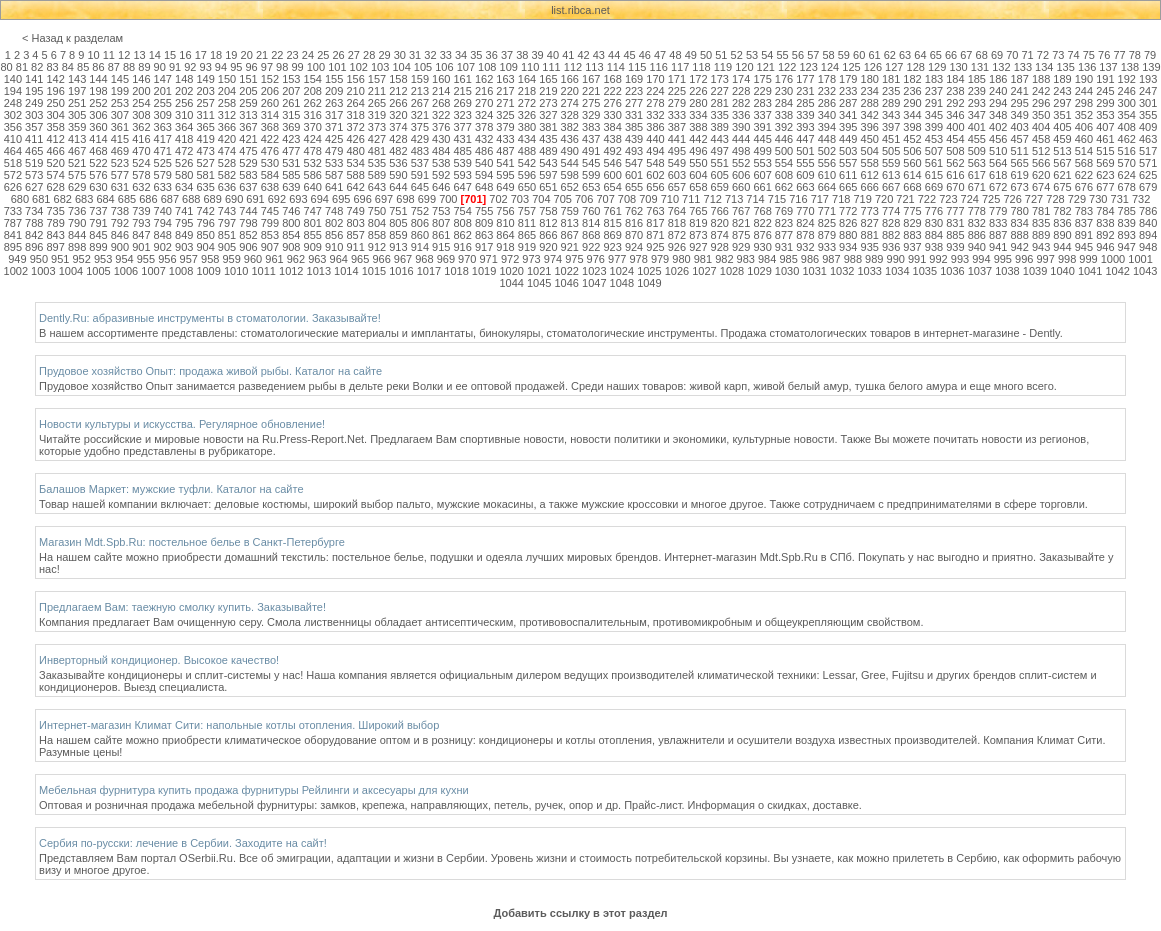  What do you see at coordinates (955, 223) in the screenshot?
I see `831` at bounding box center [955, 223].